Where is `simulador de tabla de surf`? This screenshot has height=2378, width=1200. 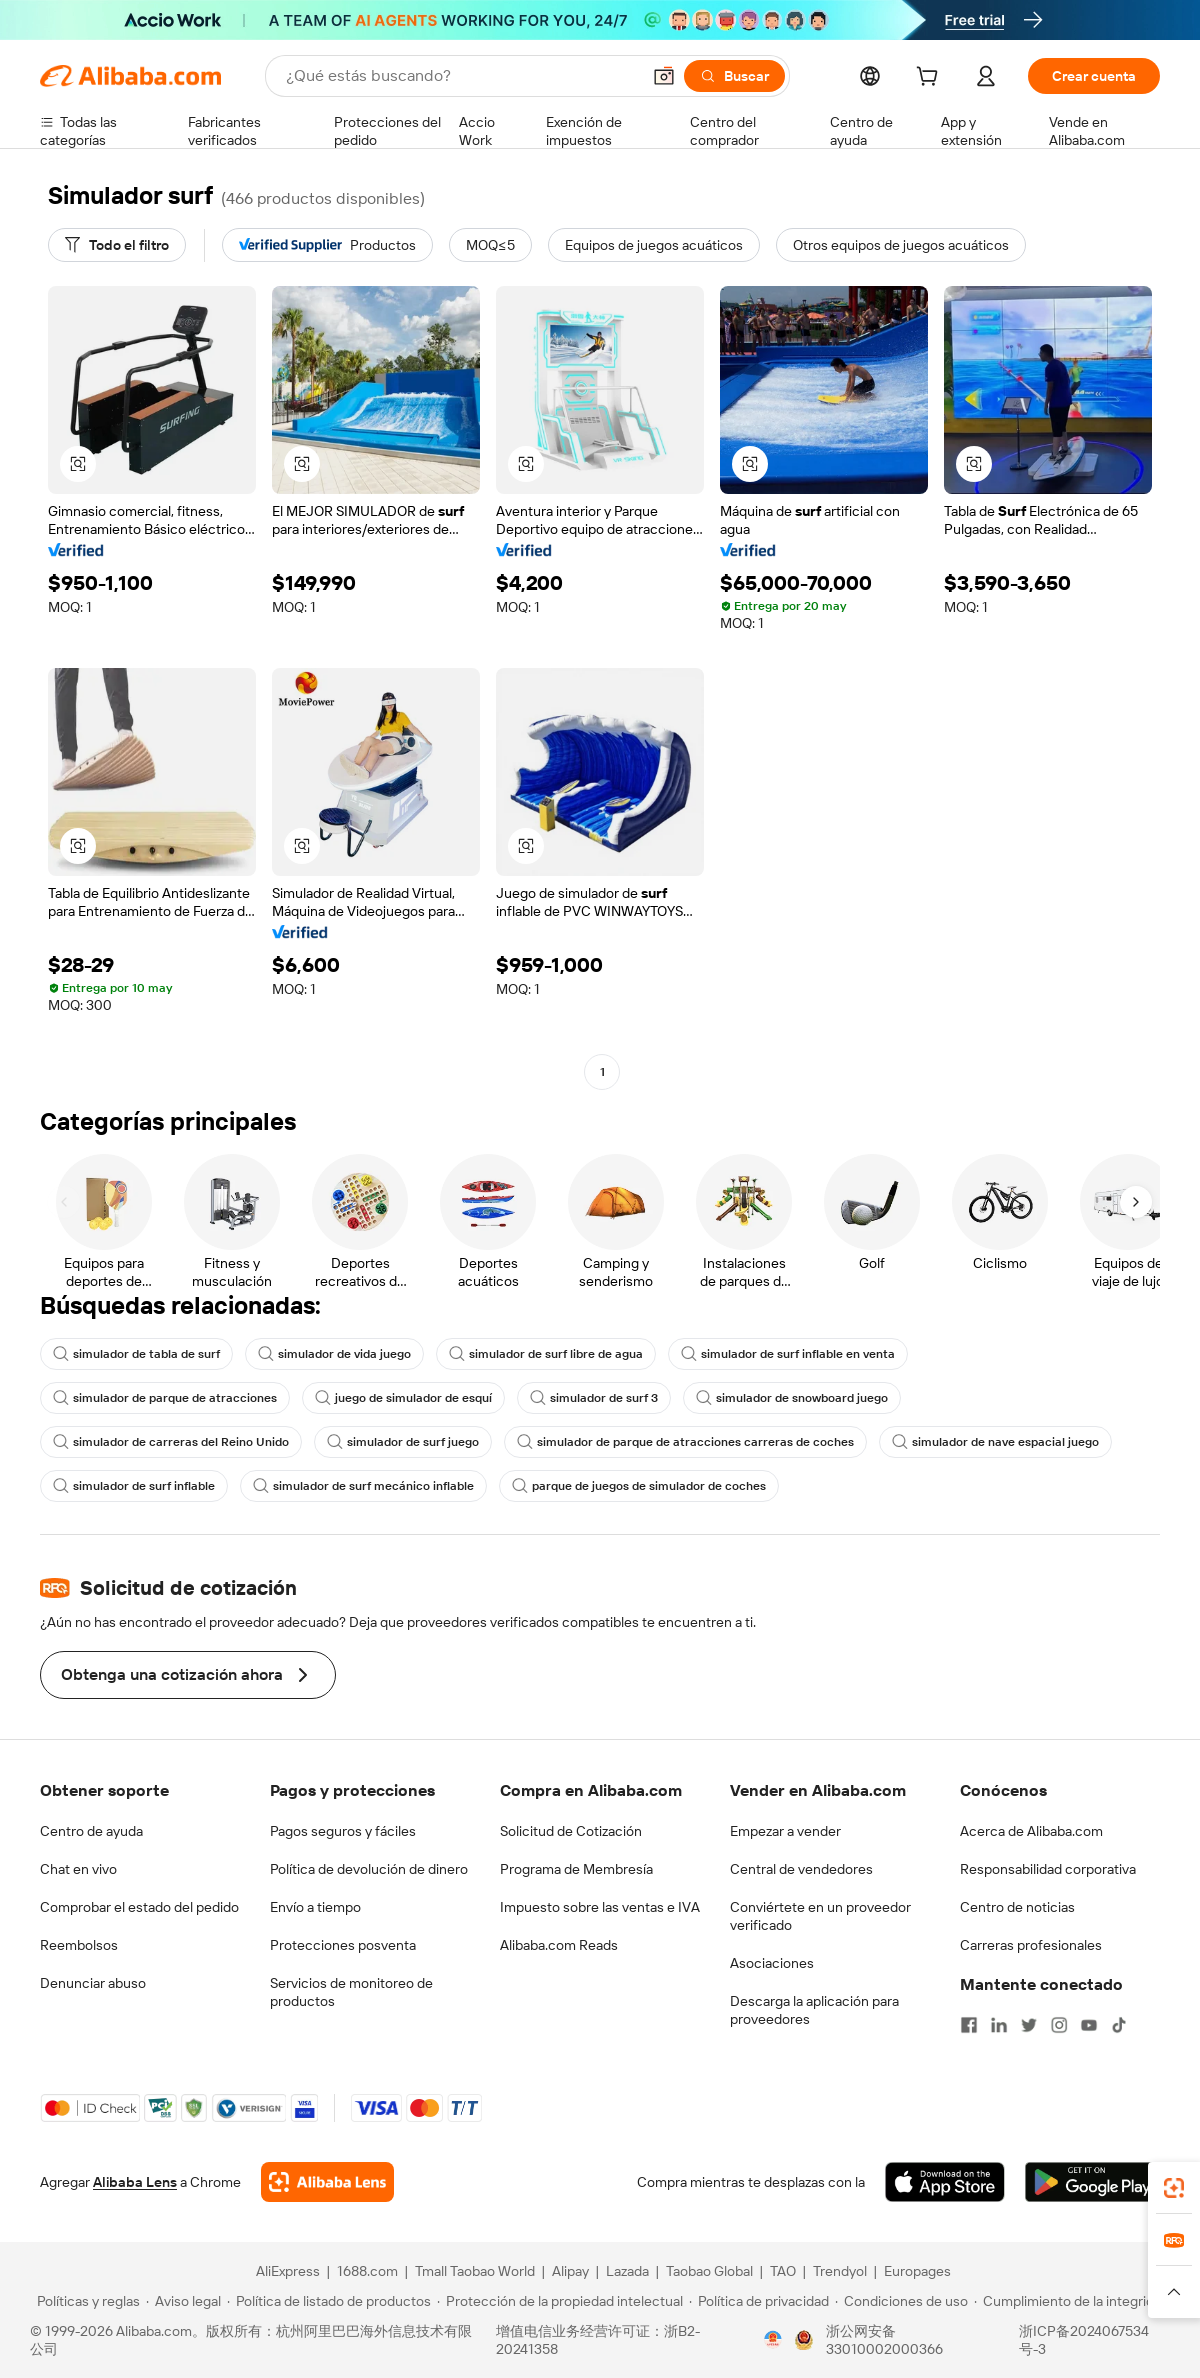
simulador de tabla de surf is located at coordinates (136, 1354).